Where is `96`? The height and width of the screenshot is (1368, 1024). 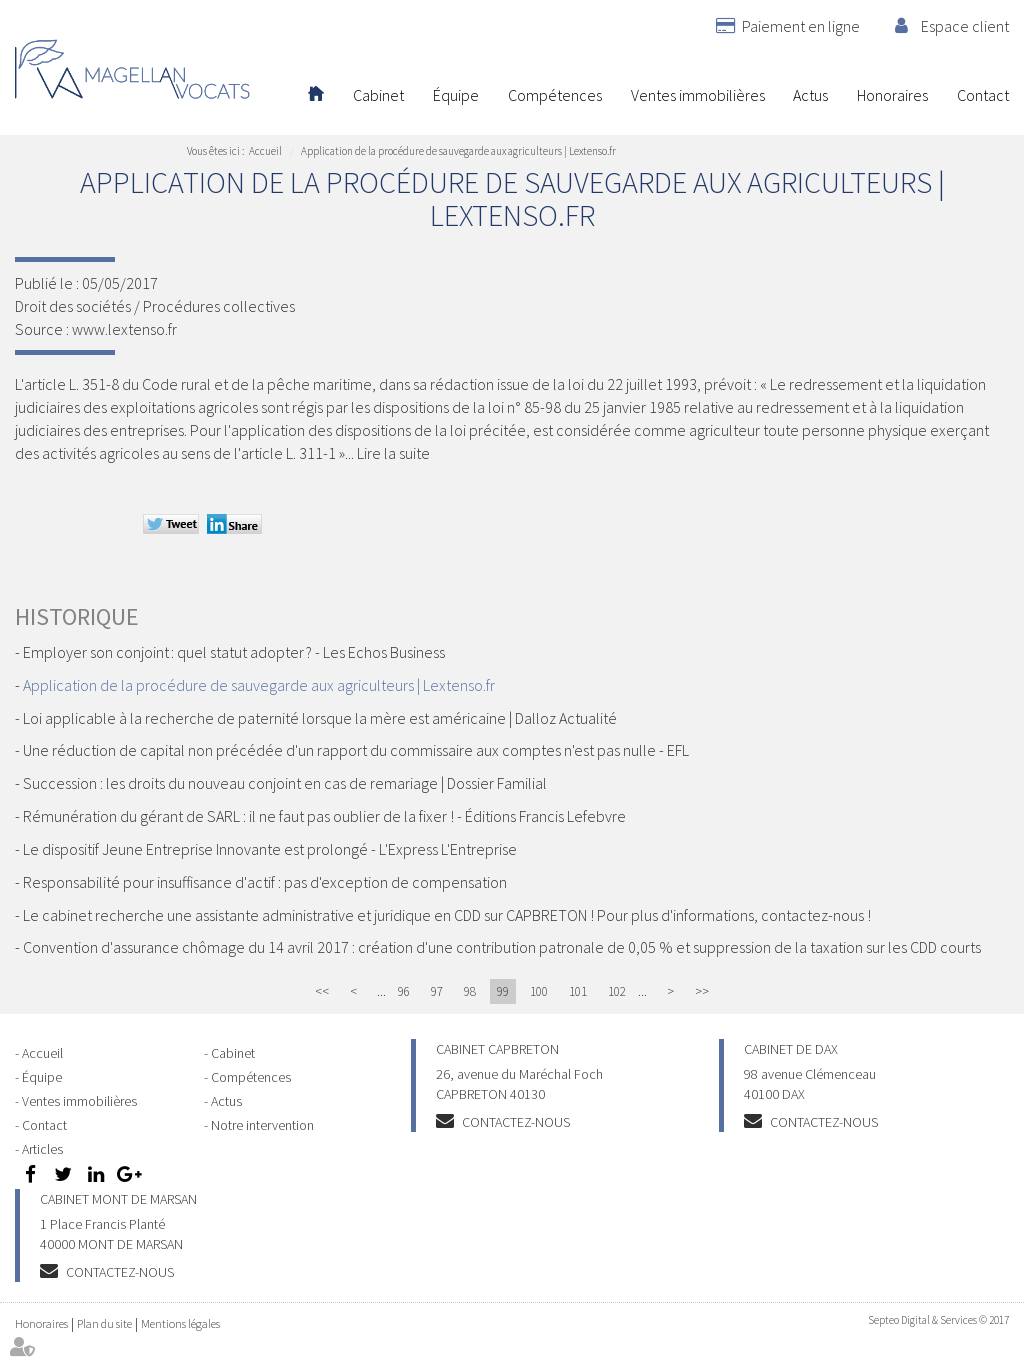 96 is located at coordinates (404, 991).